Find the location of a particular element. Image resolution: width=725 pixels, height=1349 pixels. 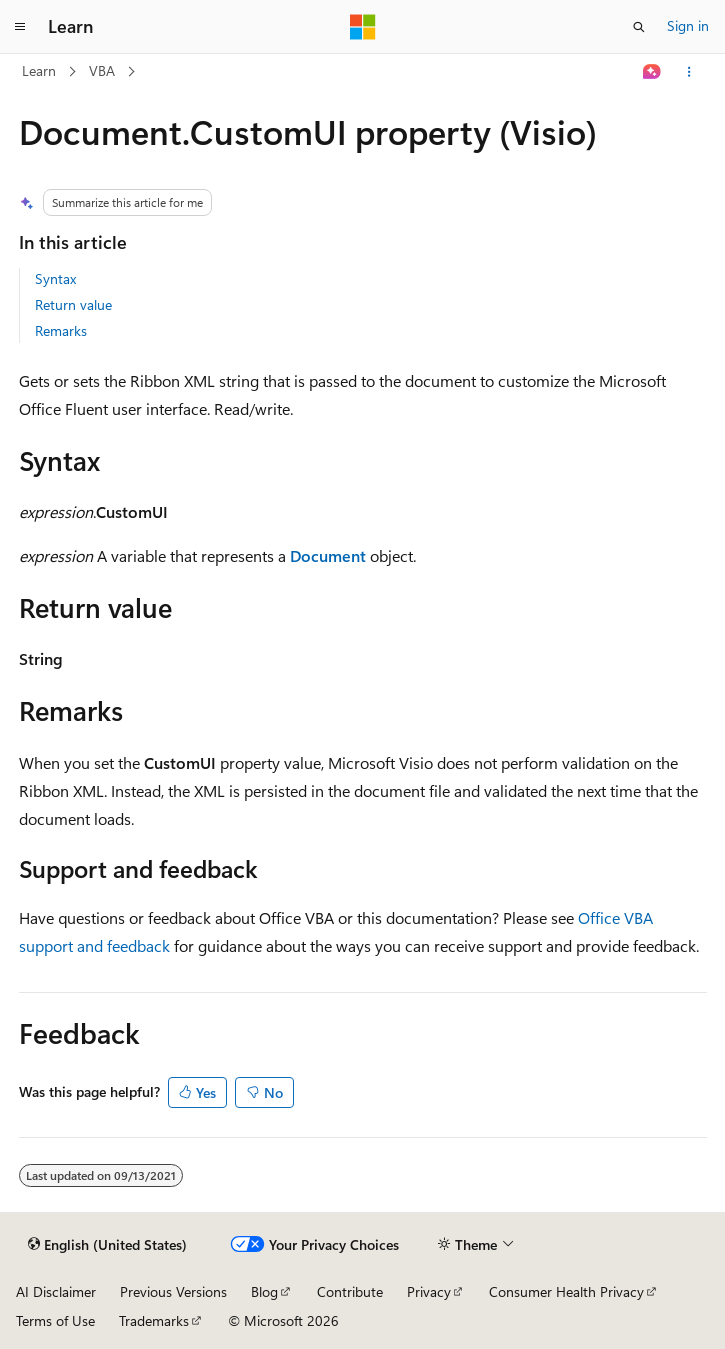

[Microsoft] is located at coordinates (363, 27).